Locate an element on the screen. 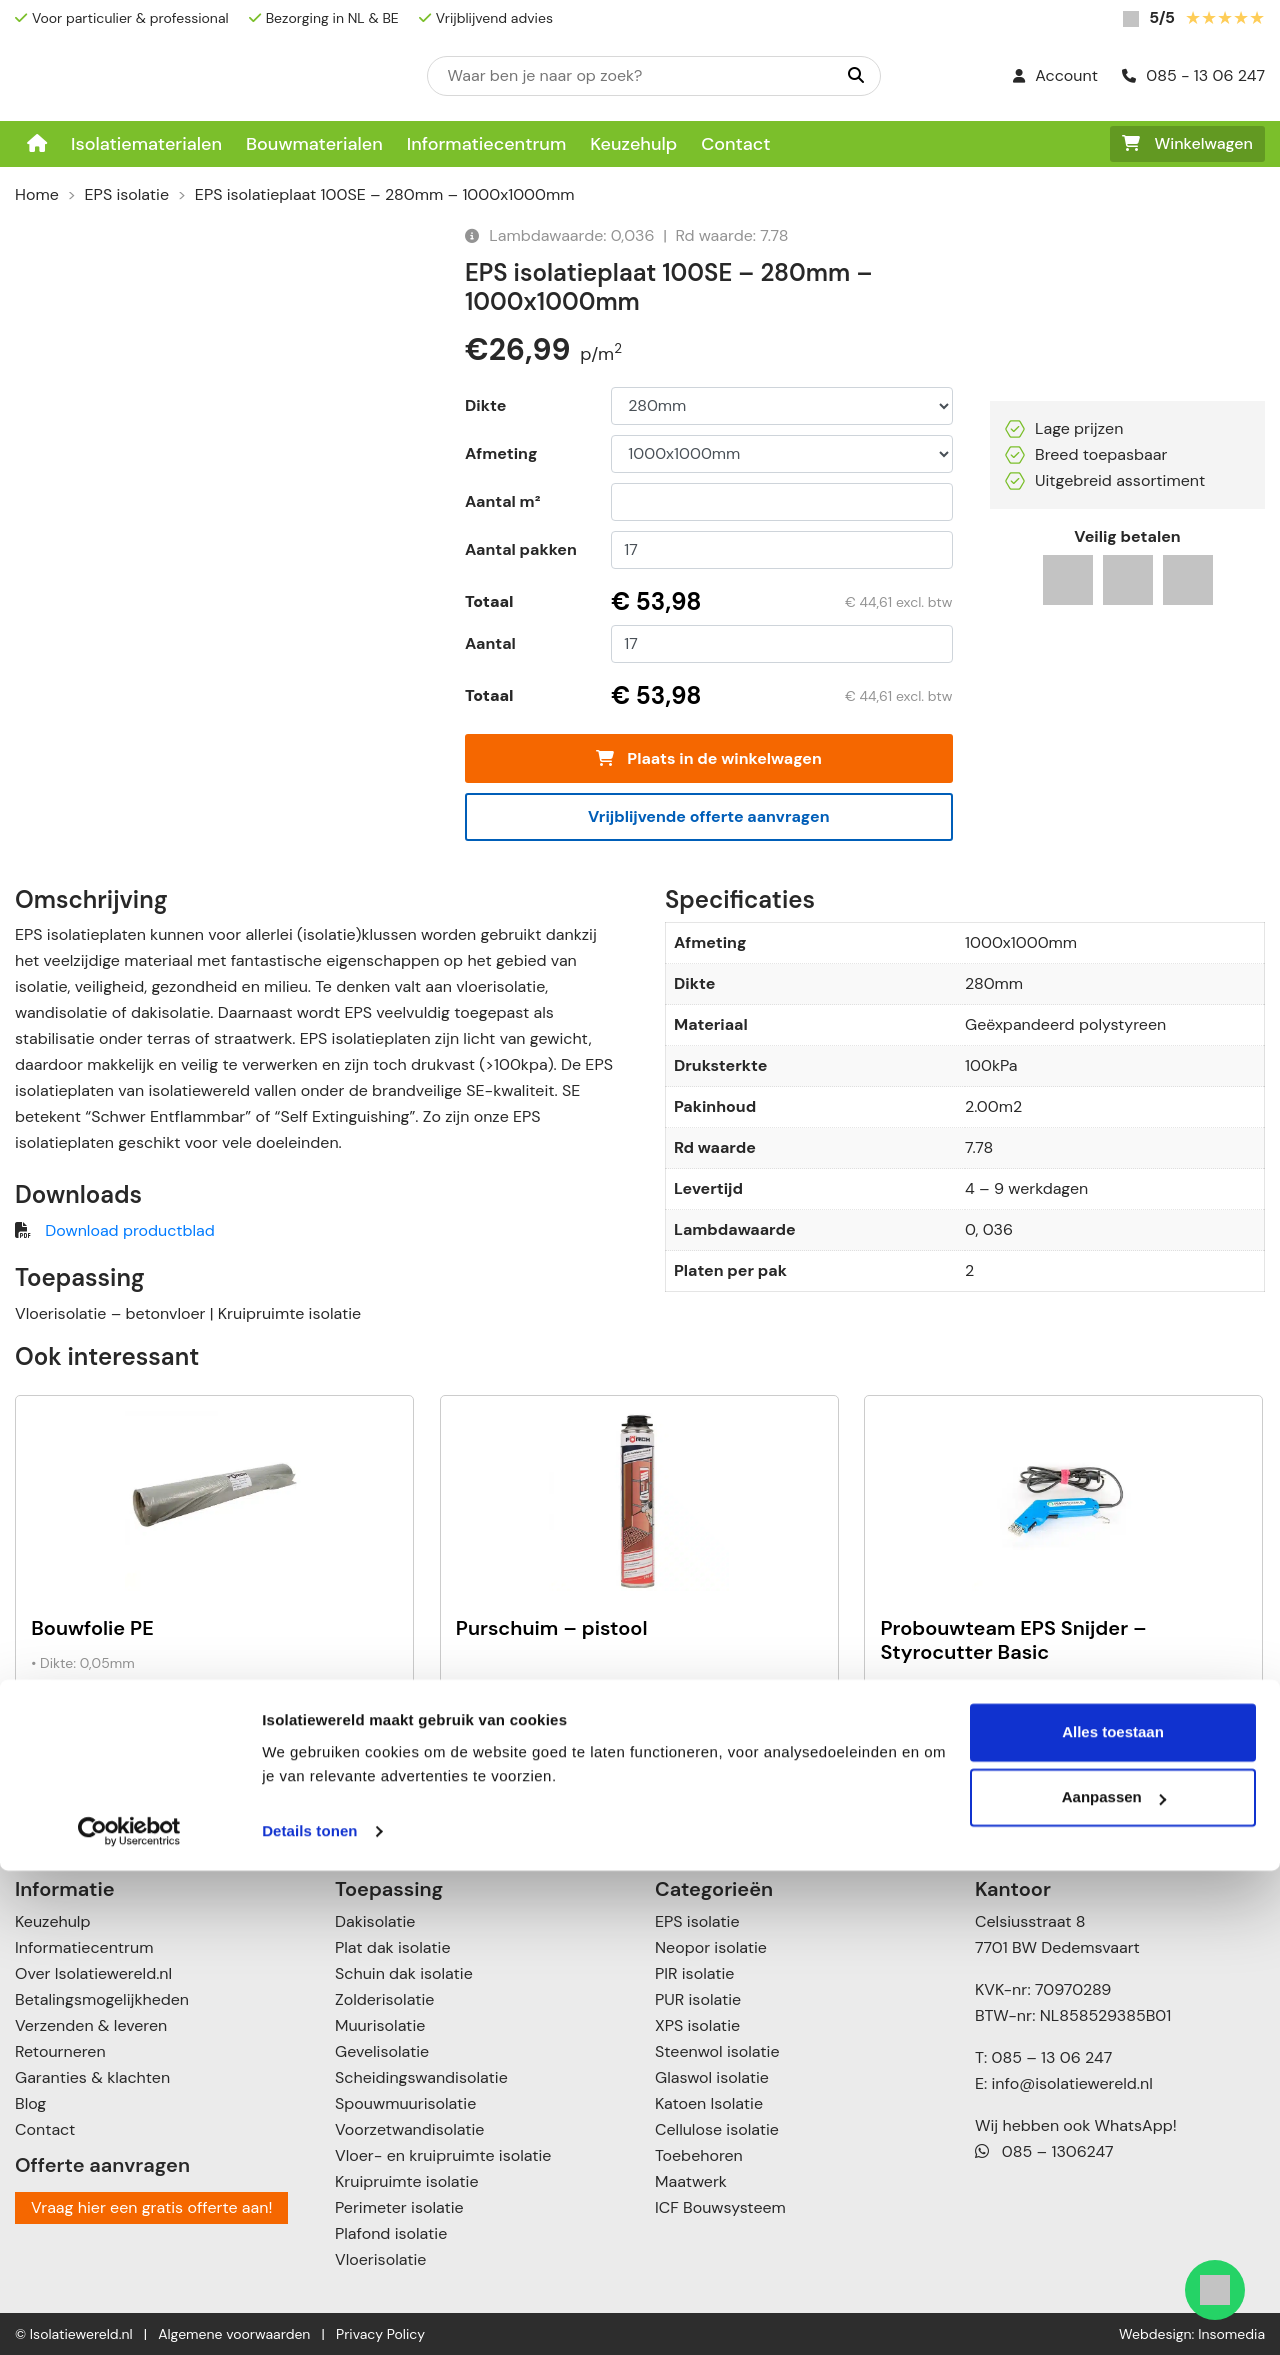  085 – 1306247 is located at coordinates (1044, 2151).